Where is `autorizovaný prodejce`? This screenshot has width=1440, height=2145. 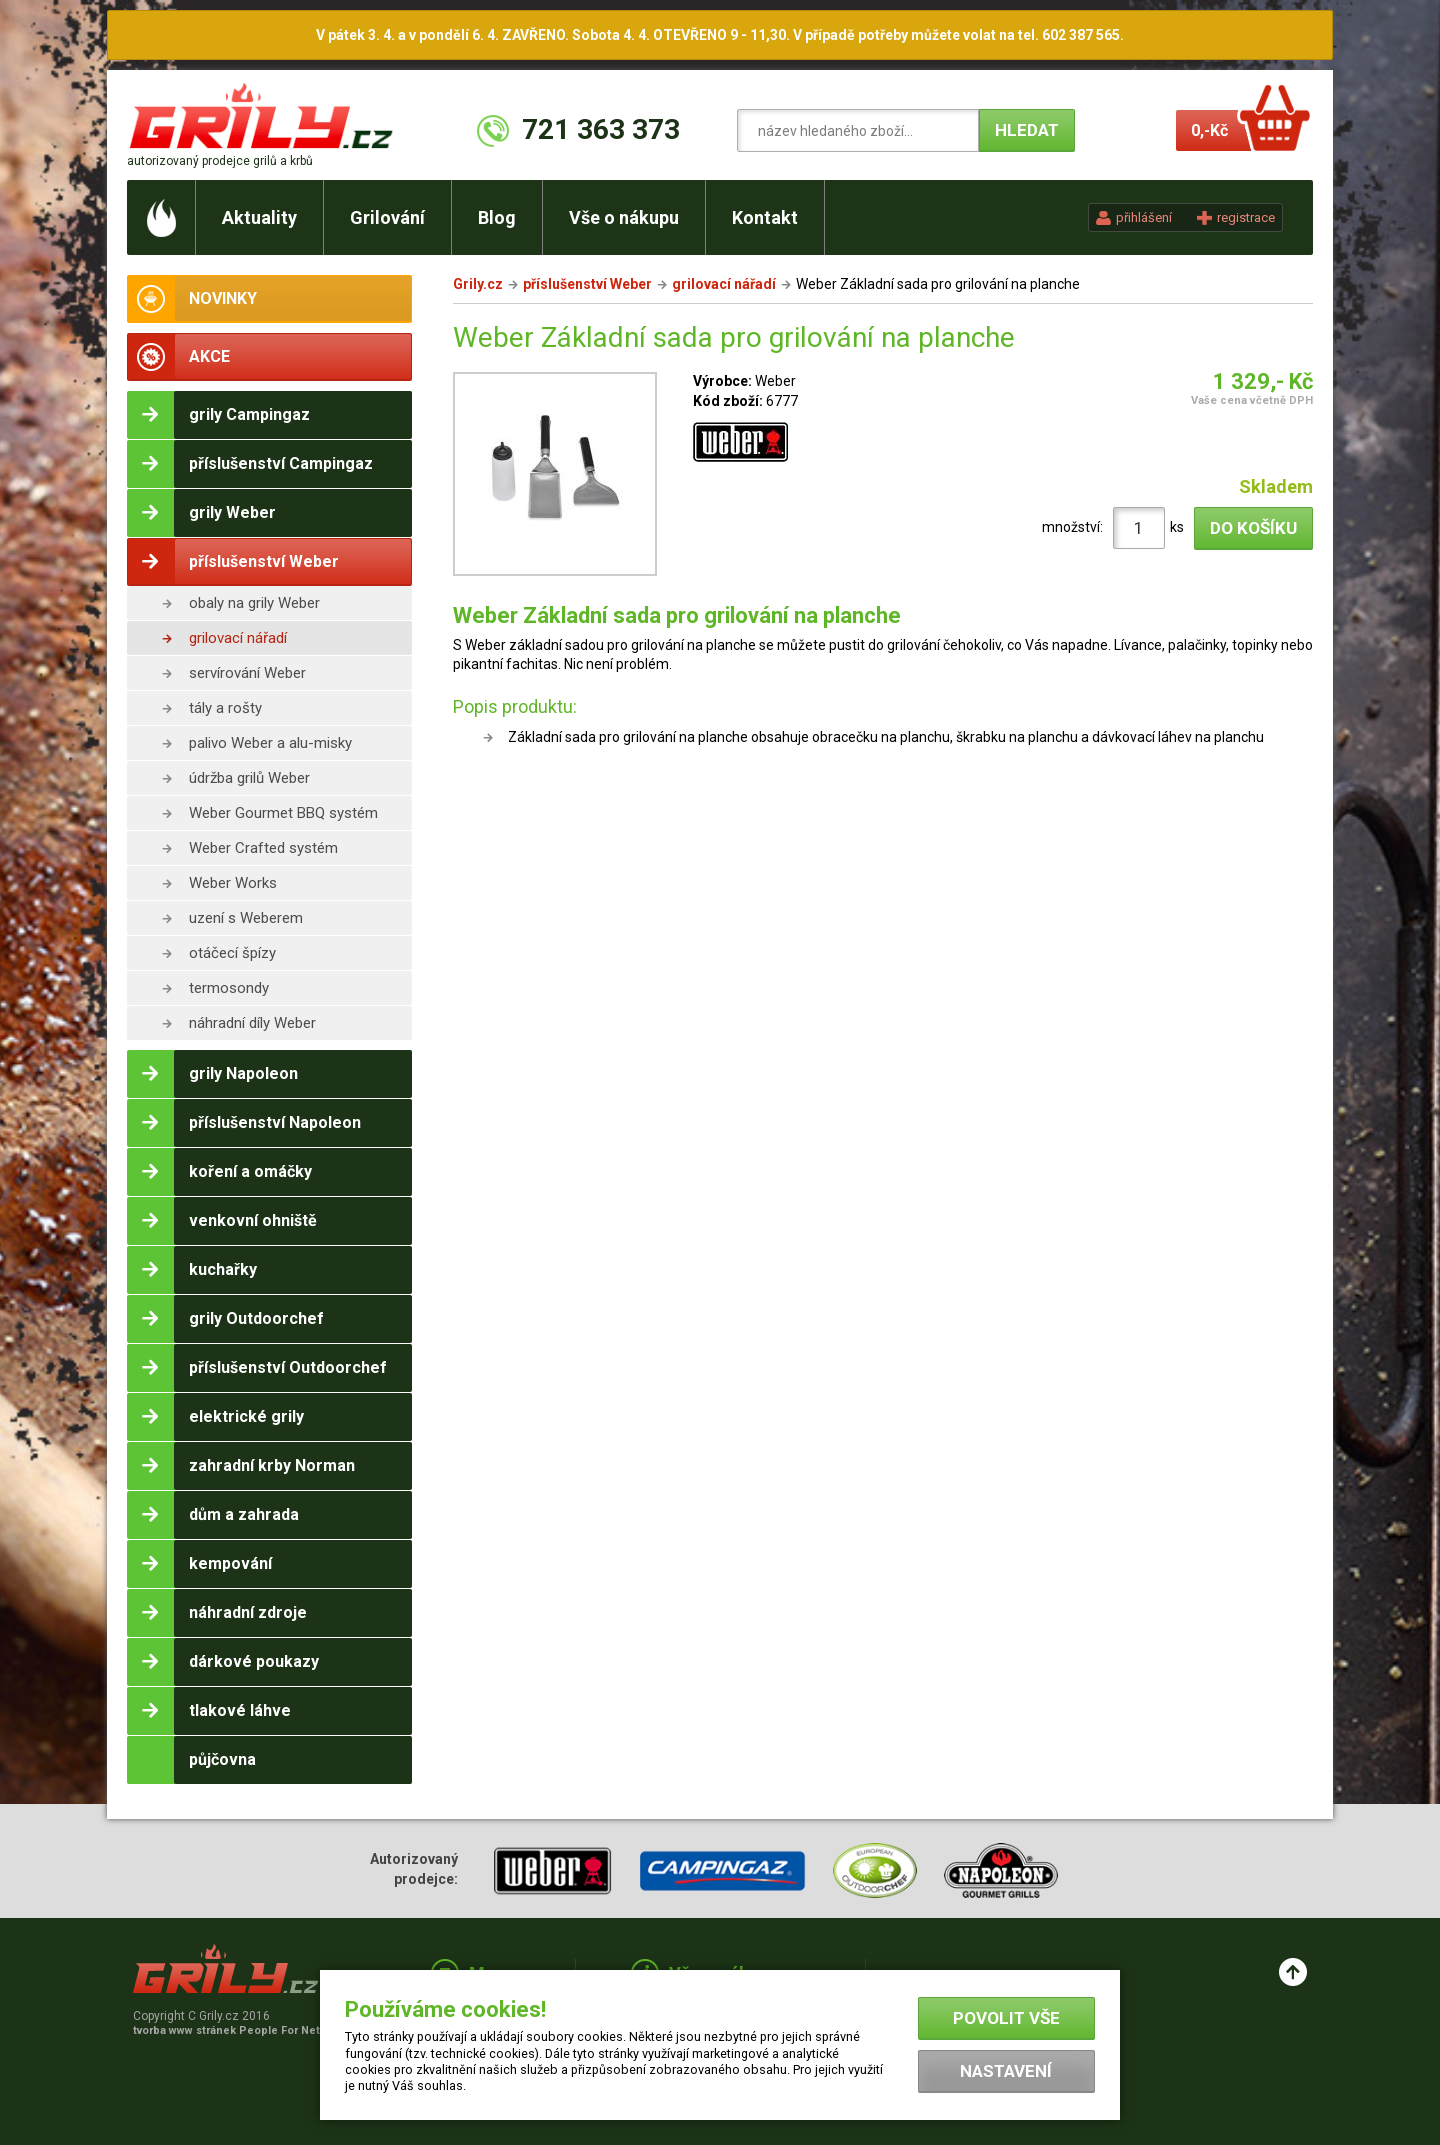 autorizovaný prodejce is located at coordinates (220, 161).